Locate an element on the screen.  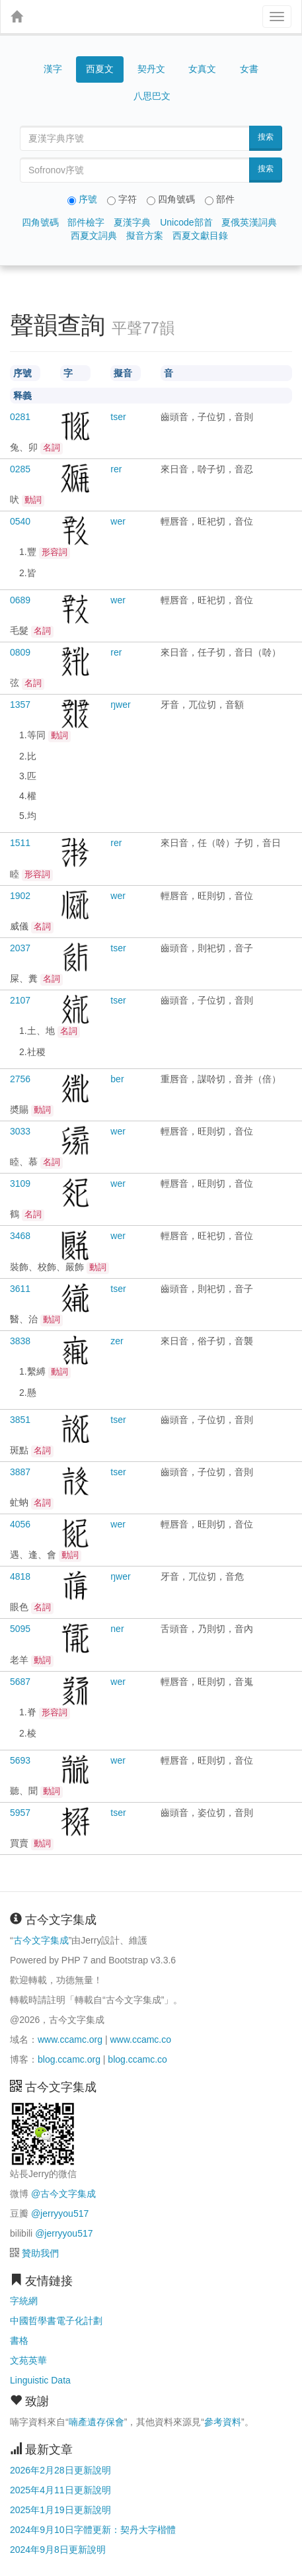
0540 is located at coordinates (20, 521).